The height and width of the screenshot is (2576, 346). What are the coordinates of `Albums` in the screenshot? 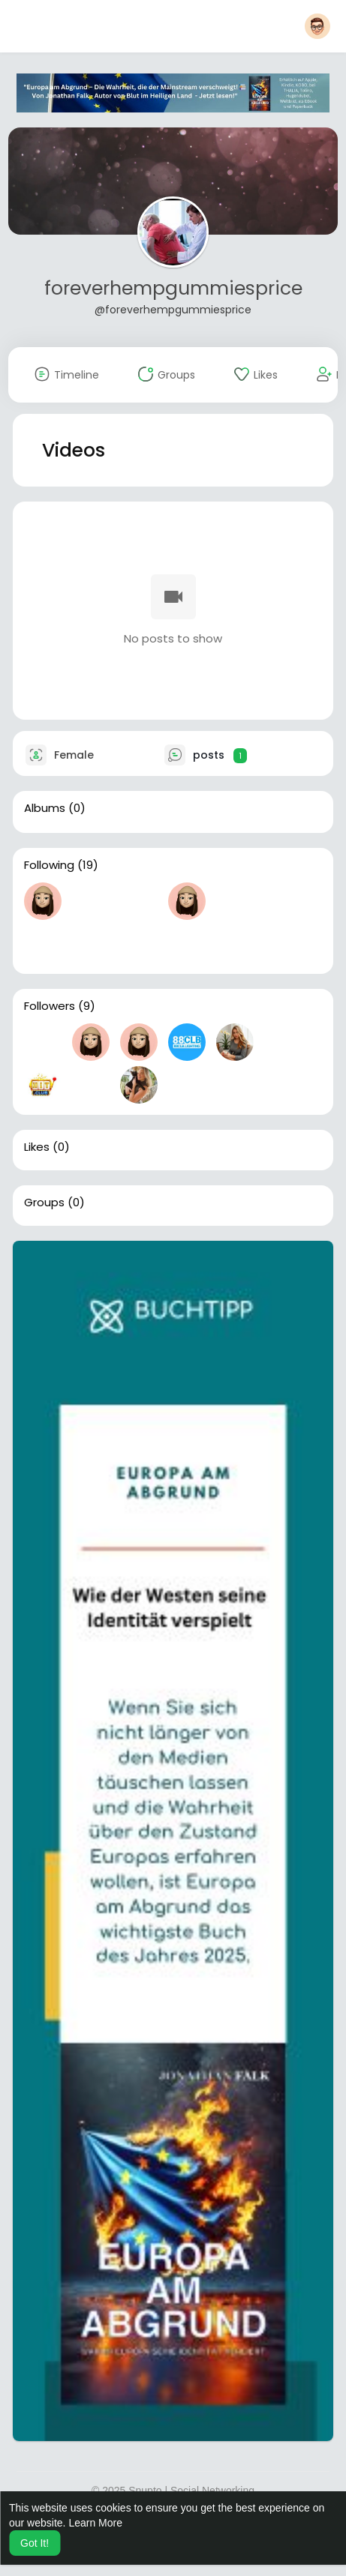 It's located at (44, 808).